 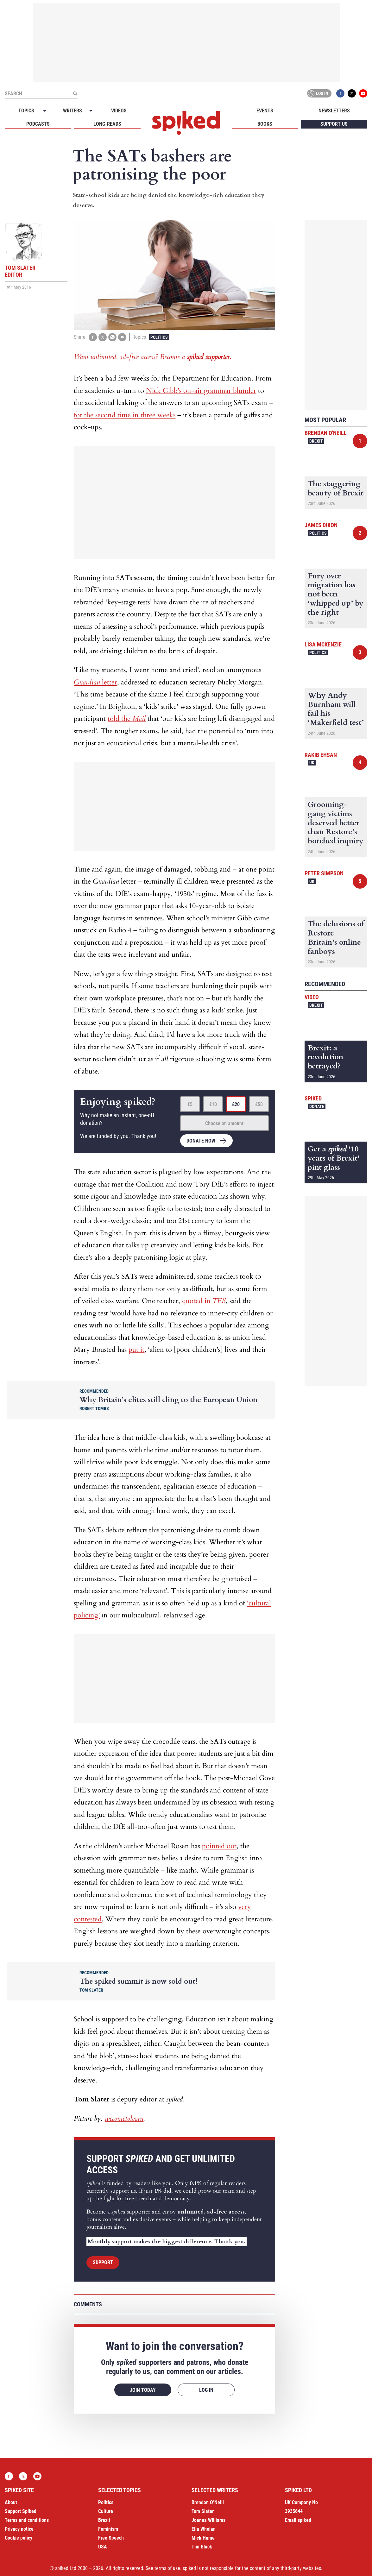 I want to click on Join today, so click(x=143, y=2390).